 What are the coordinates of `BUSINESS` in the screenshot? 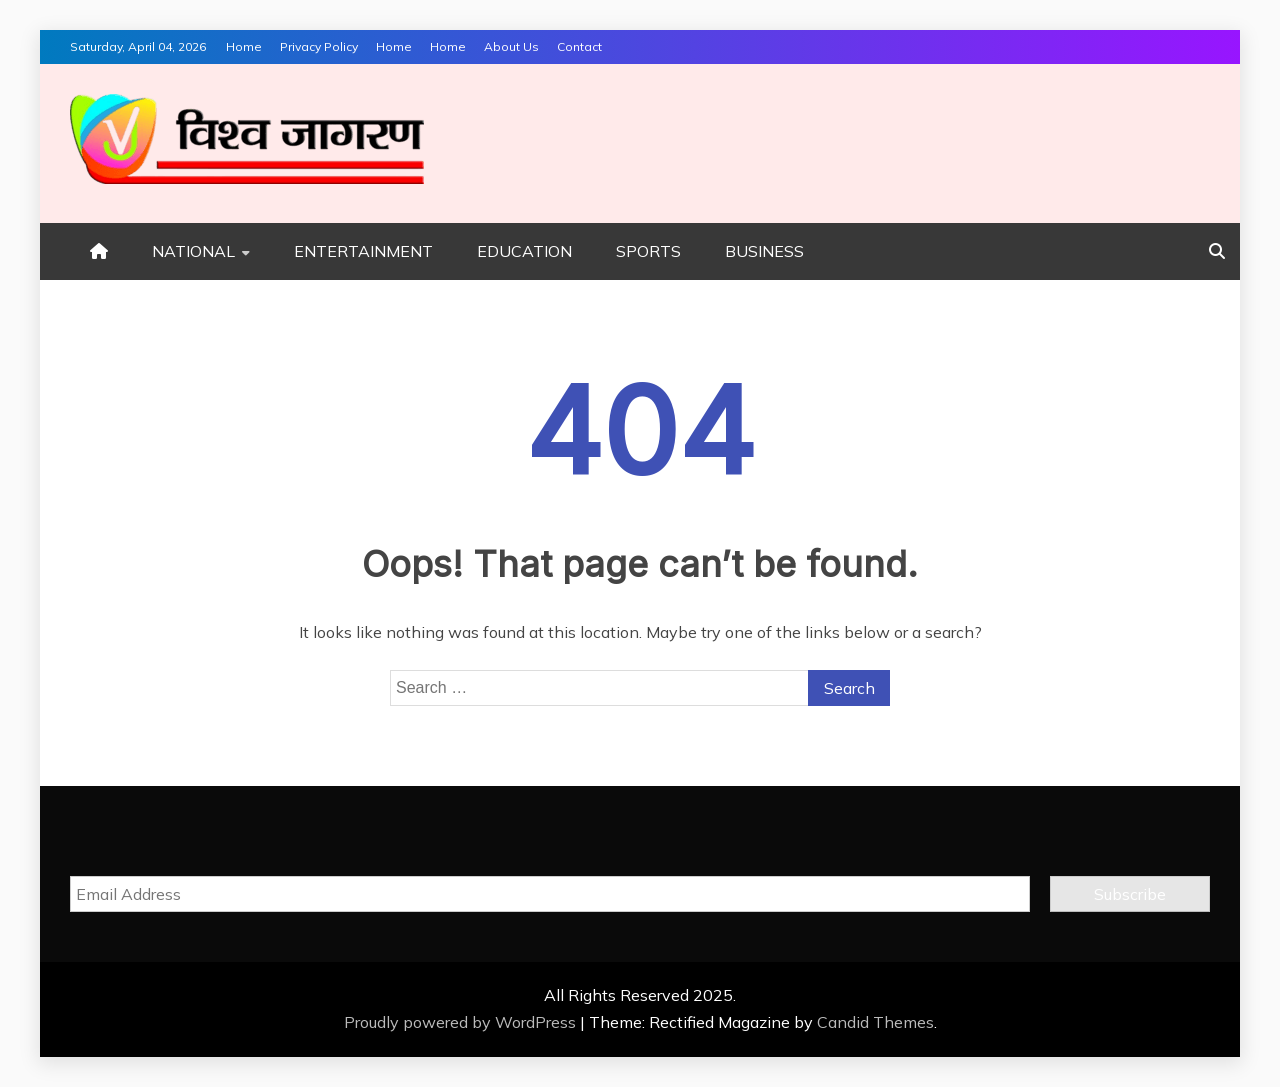 It's located at (764, 251).